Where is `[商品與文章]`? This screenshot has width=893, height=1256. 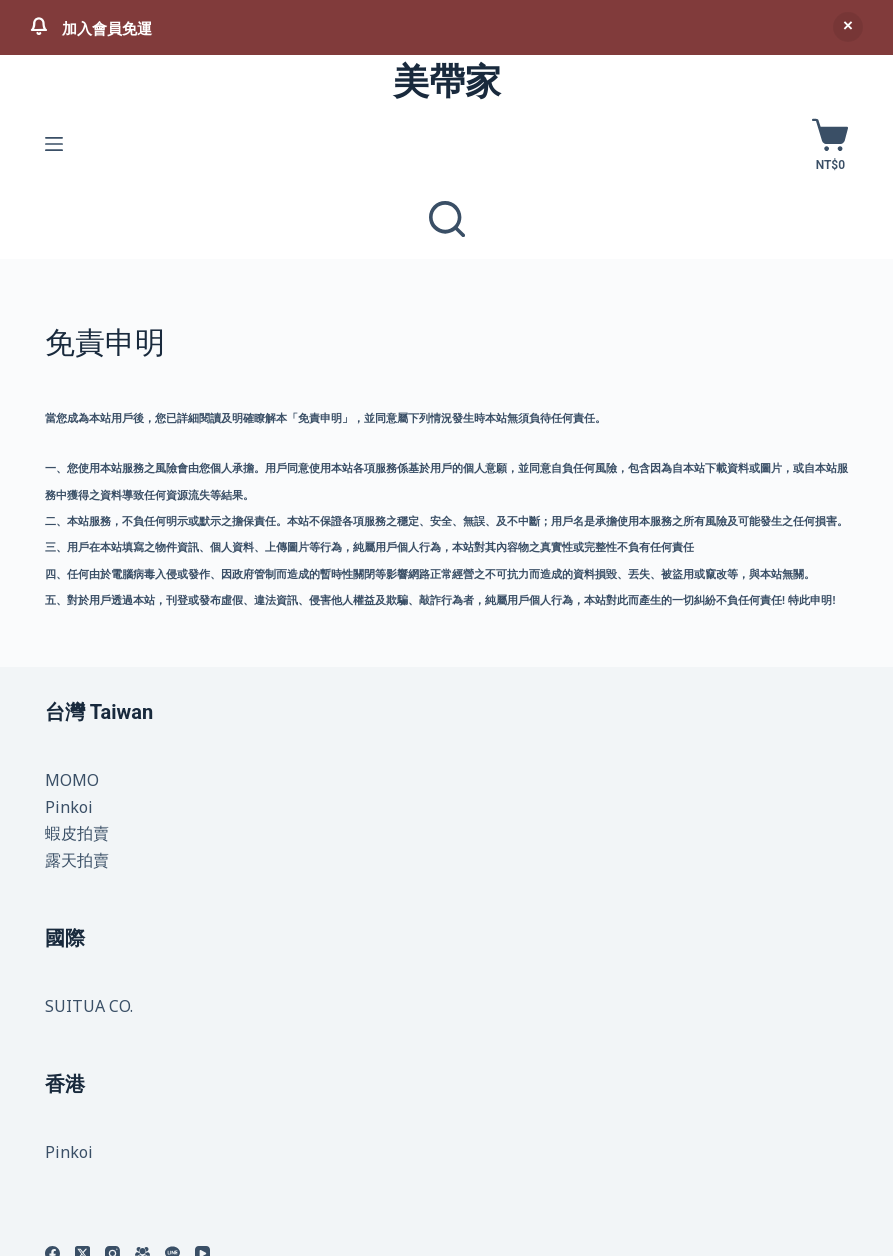 [商品與文章] is located at coordinates (447, 219).